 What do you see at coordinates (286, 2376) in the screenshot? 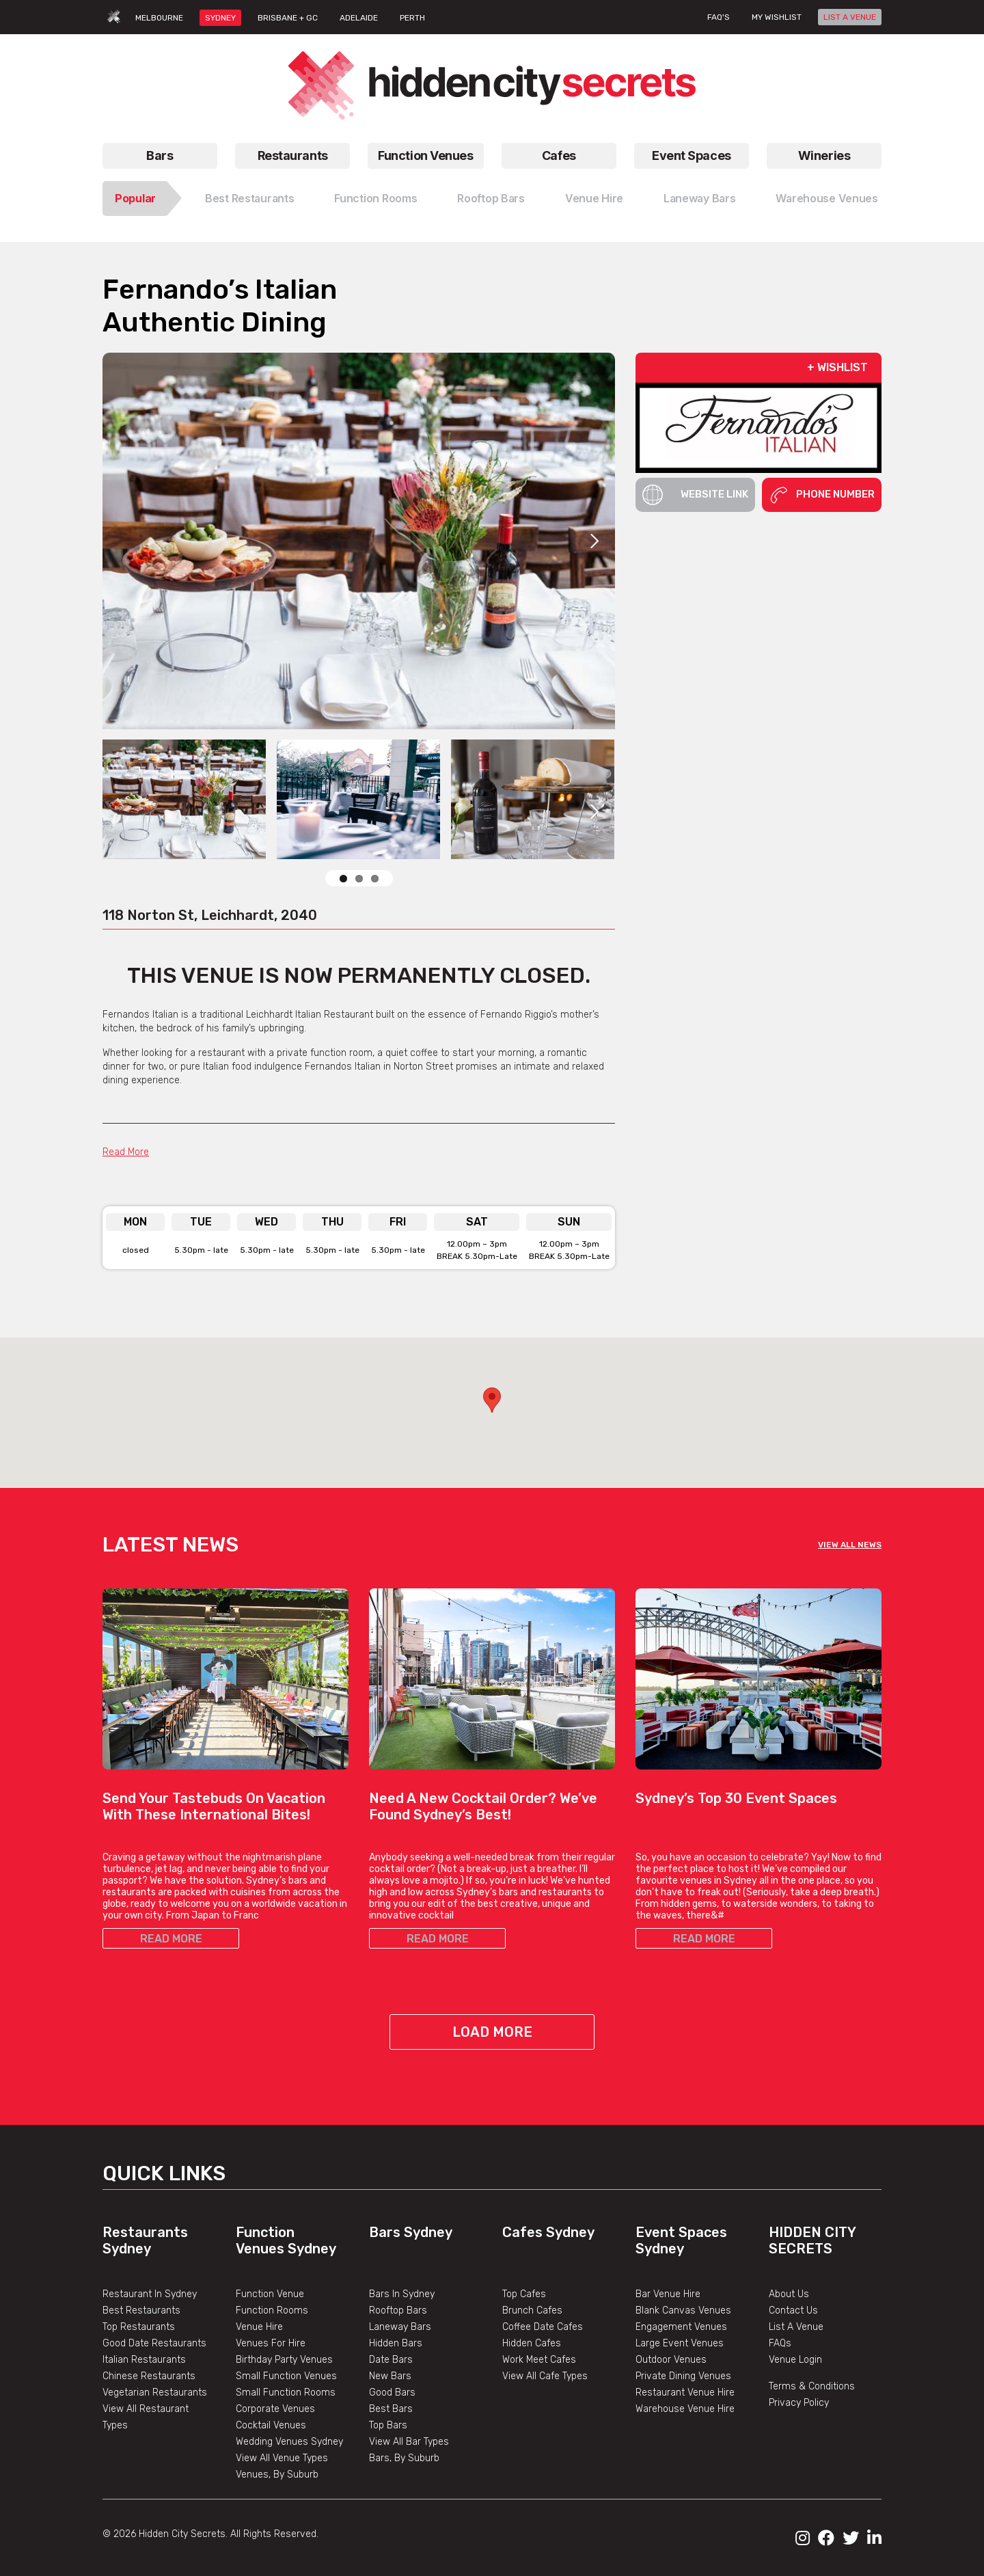
I see `Small Function Venues` at bounding box center [286, 2376].